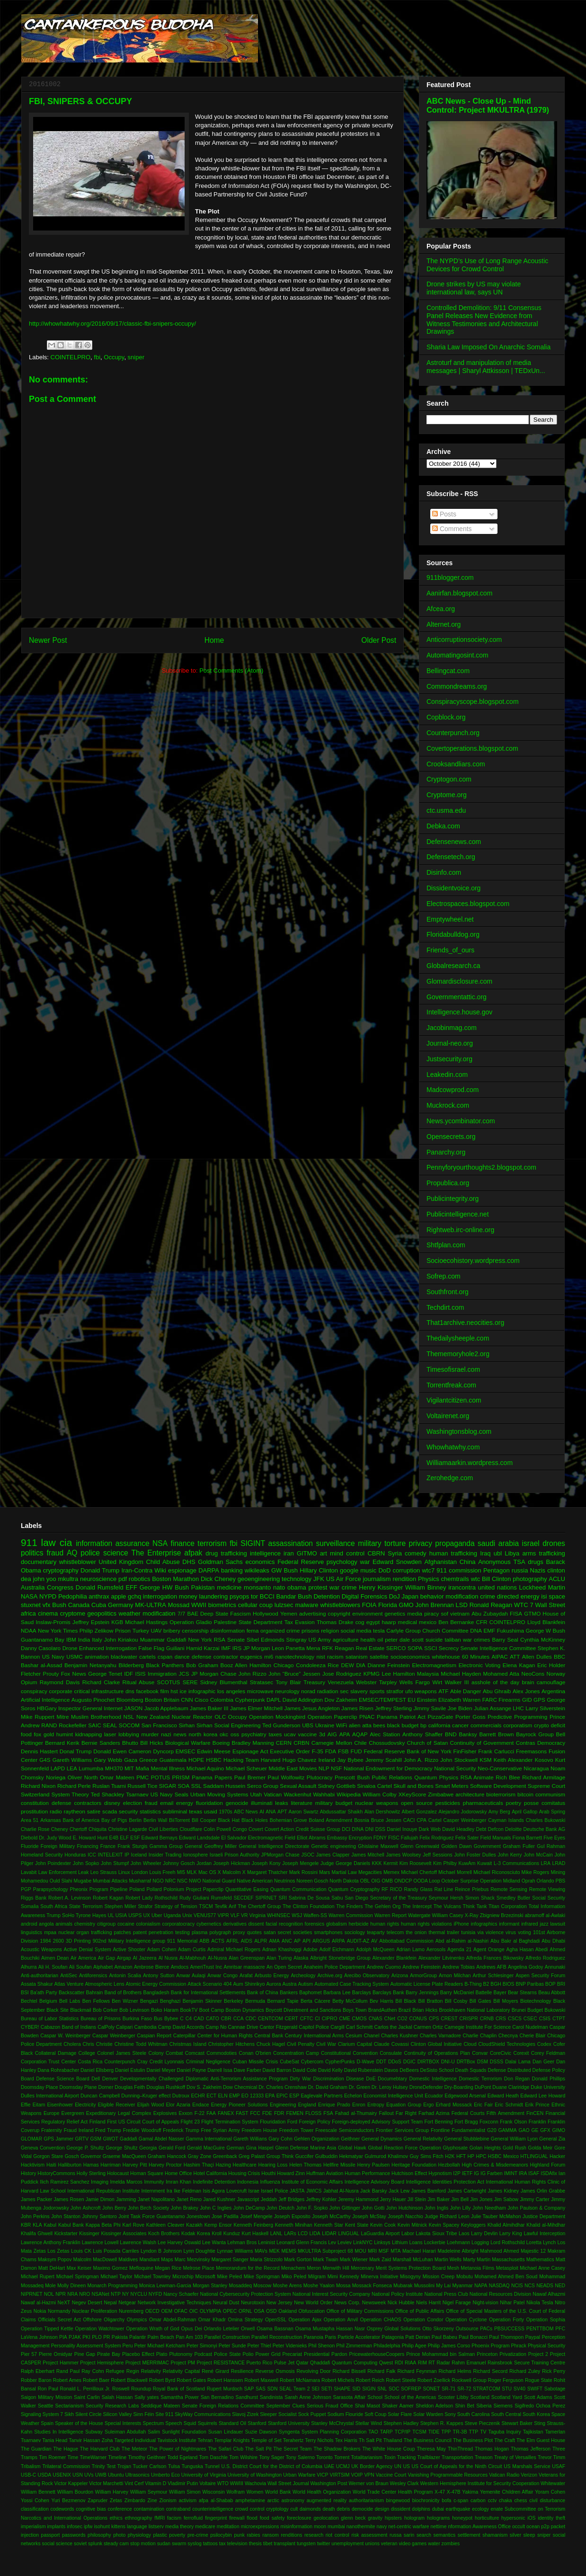  What do you see at coordinates (483, 1803) in the screenshot?
I see `pharmaceuticals` at bounding box center [483, 1803].